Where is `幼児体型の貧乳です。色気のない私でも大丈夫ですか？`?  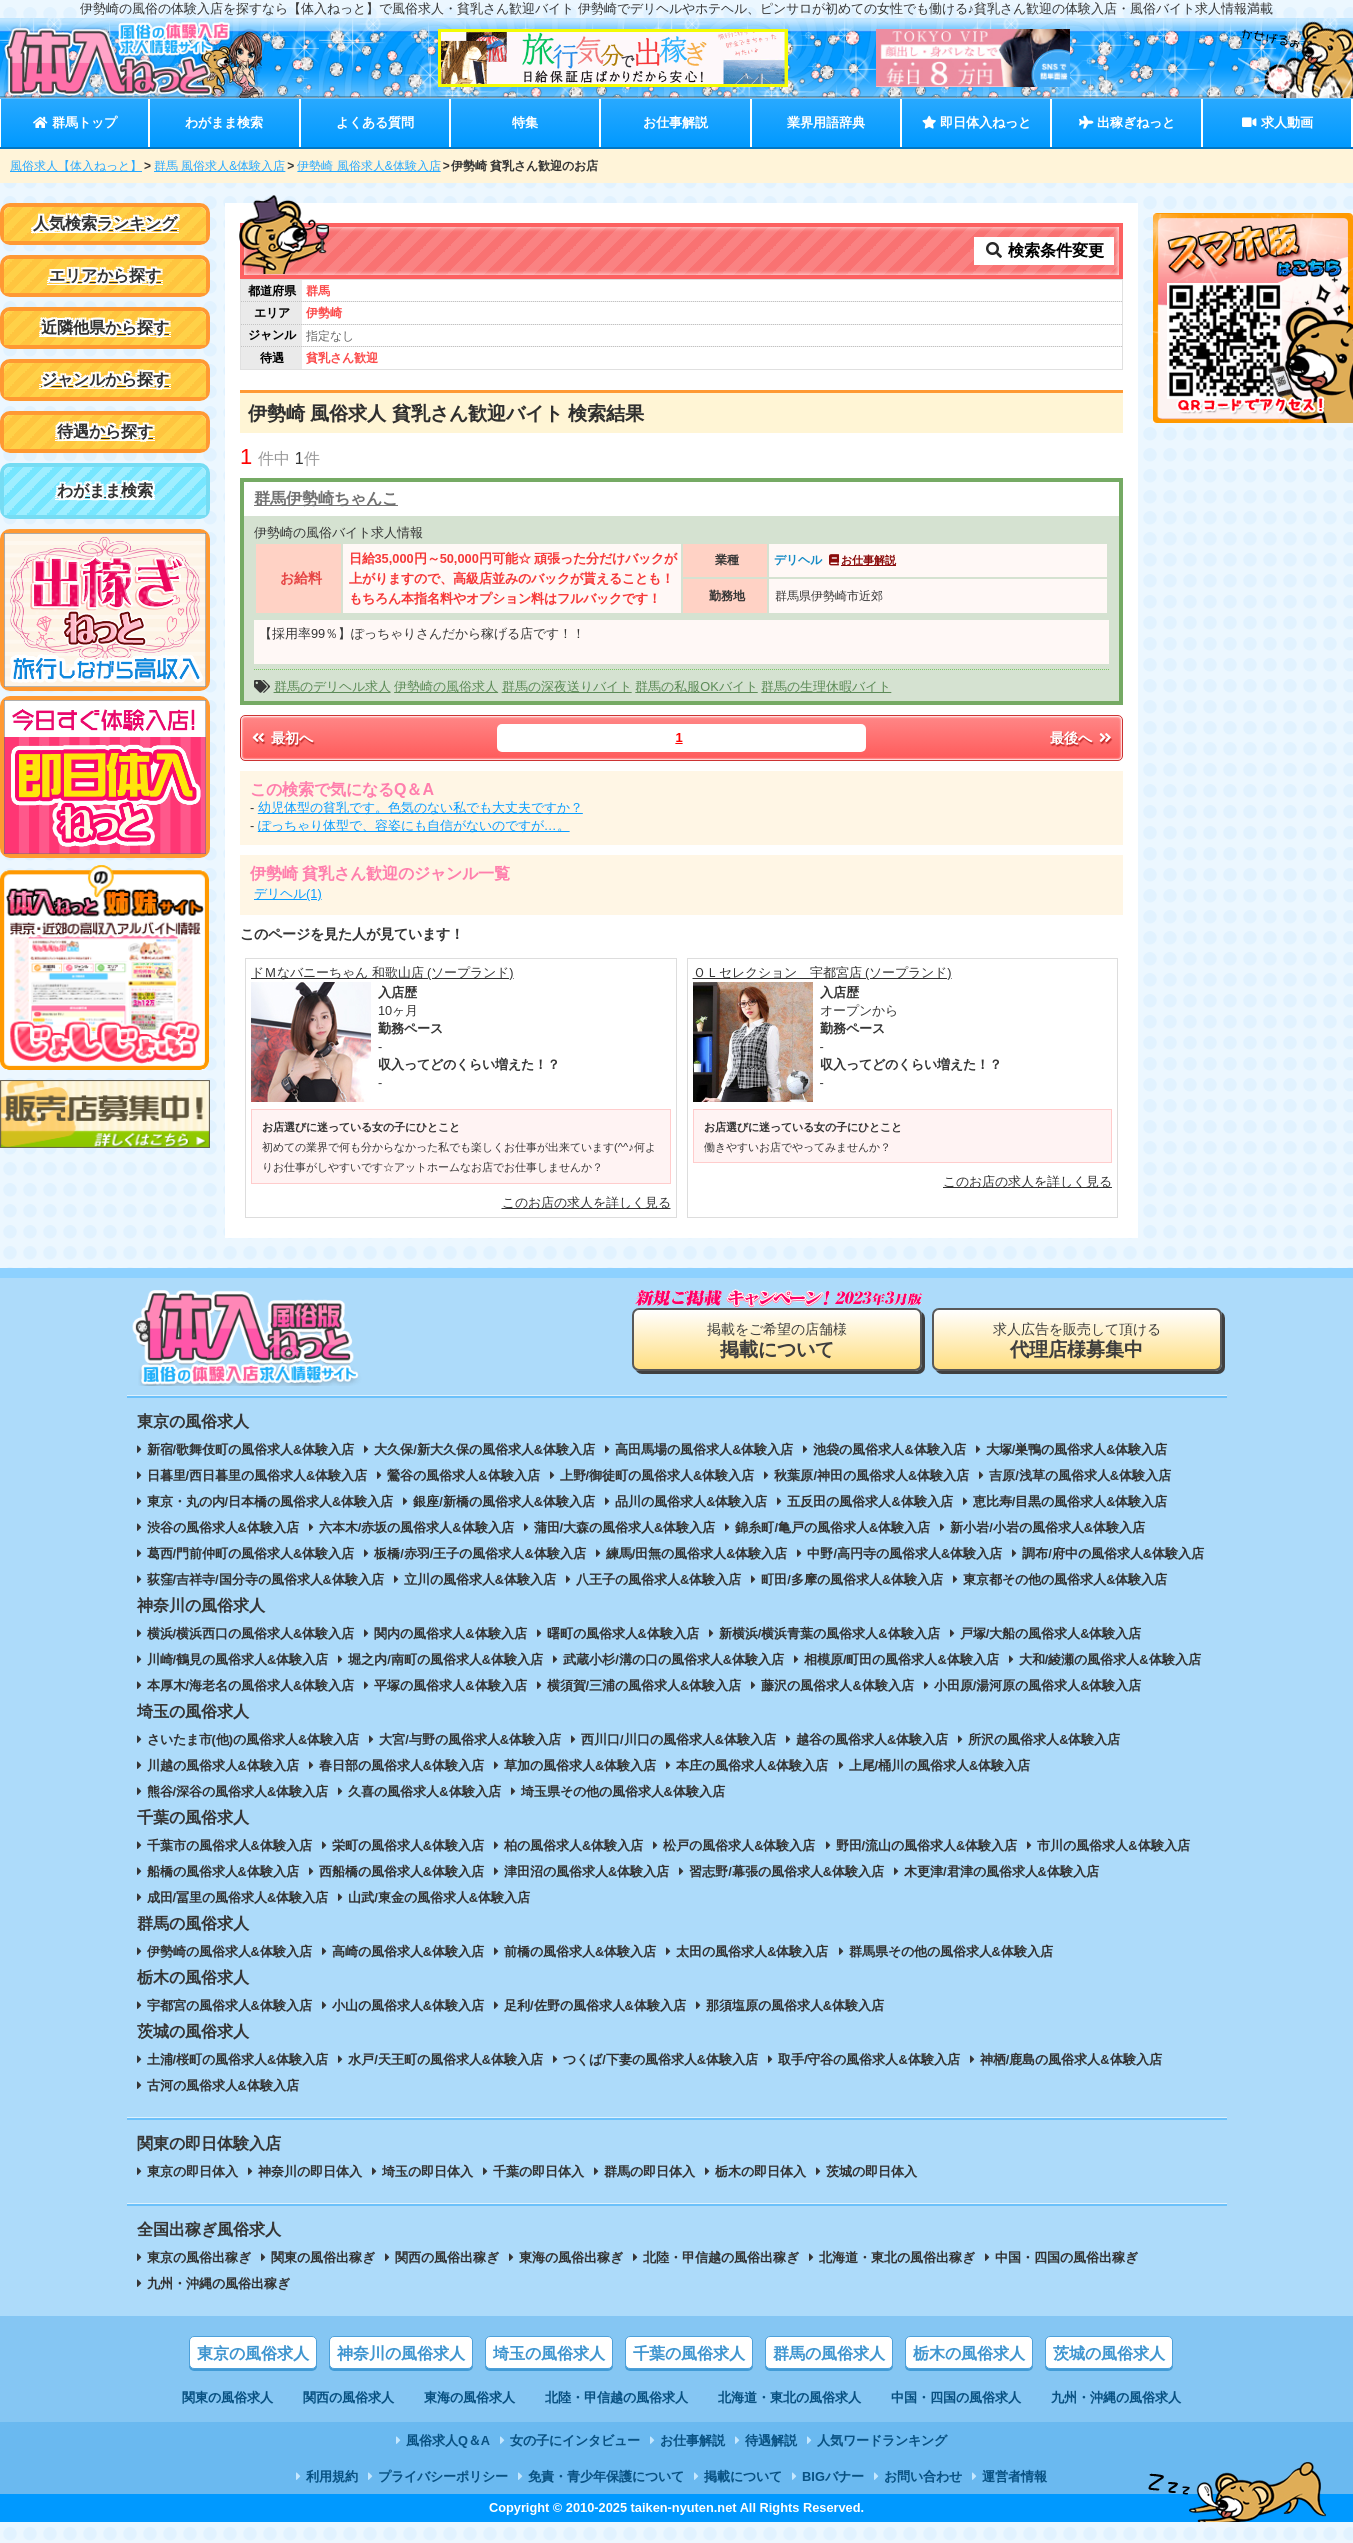 幼児体型の貧乳です。色気のない私でも大丈夫ですか？ is located at coordinates (420, 807).